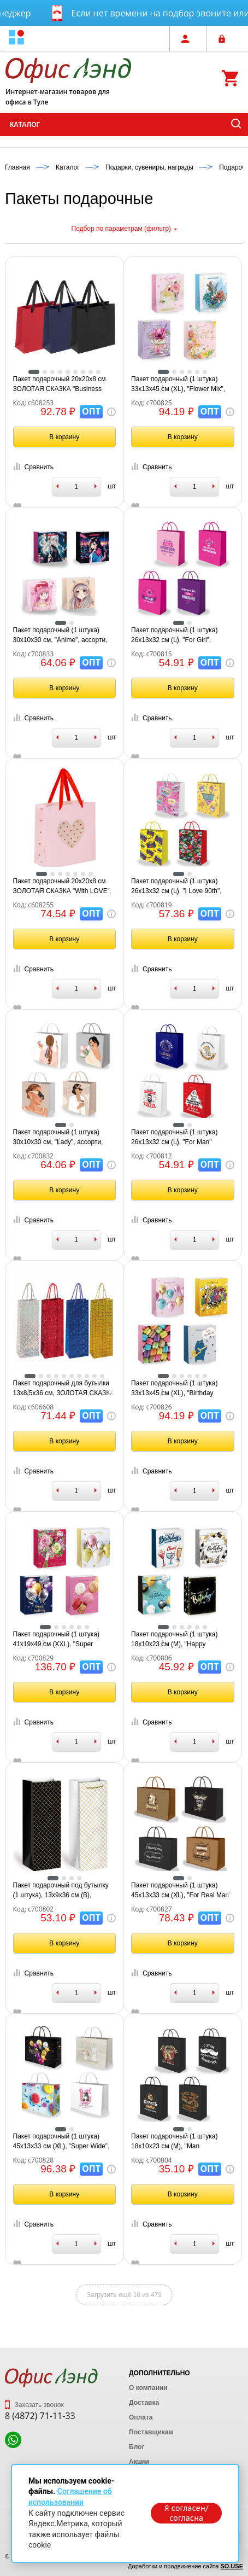  I want to click on В корзину, so click(64, 437).